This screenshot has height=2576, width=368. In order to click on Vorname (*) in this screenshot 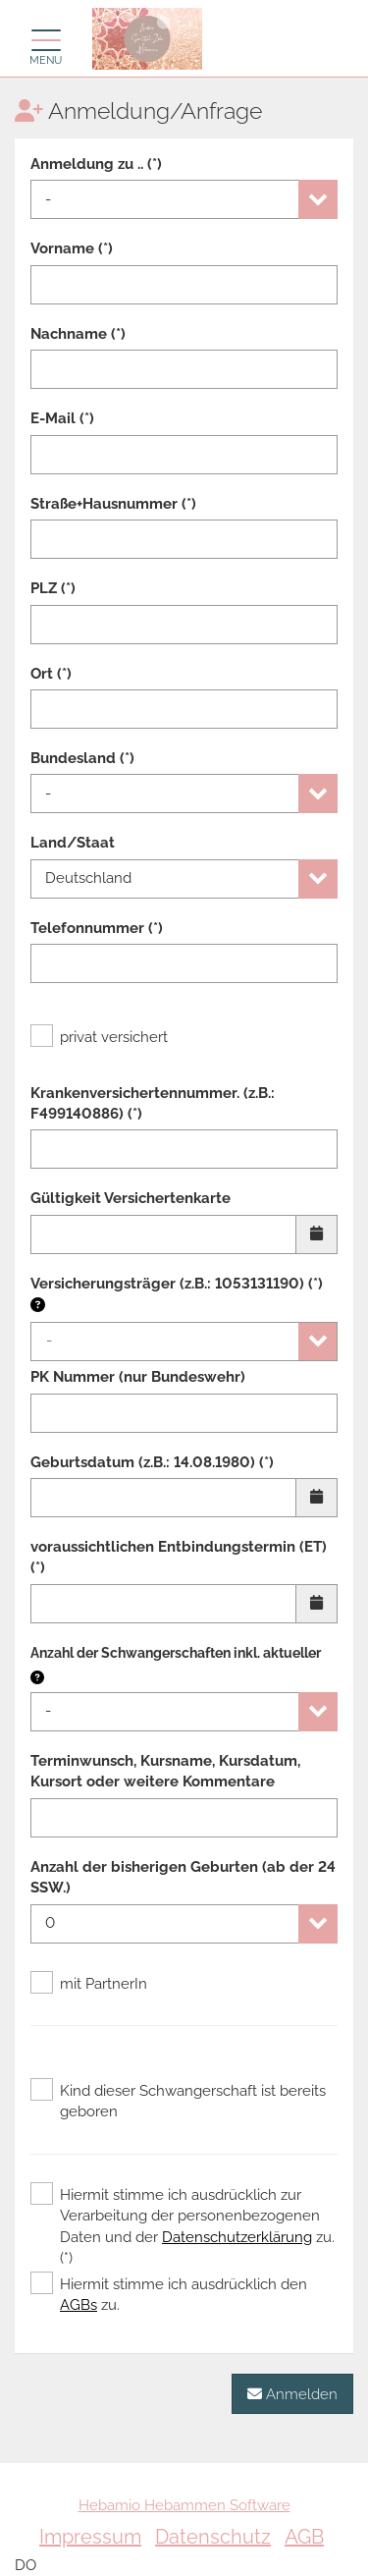, I will do `click(71, 248)`.